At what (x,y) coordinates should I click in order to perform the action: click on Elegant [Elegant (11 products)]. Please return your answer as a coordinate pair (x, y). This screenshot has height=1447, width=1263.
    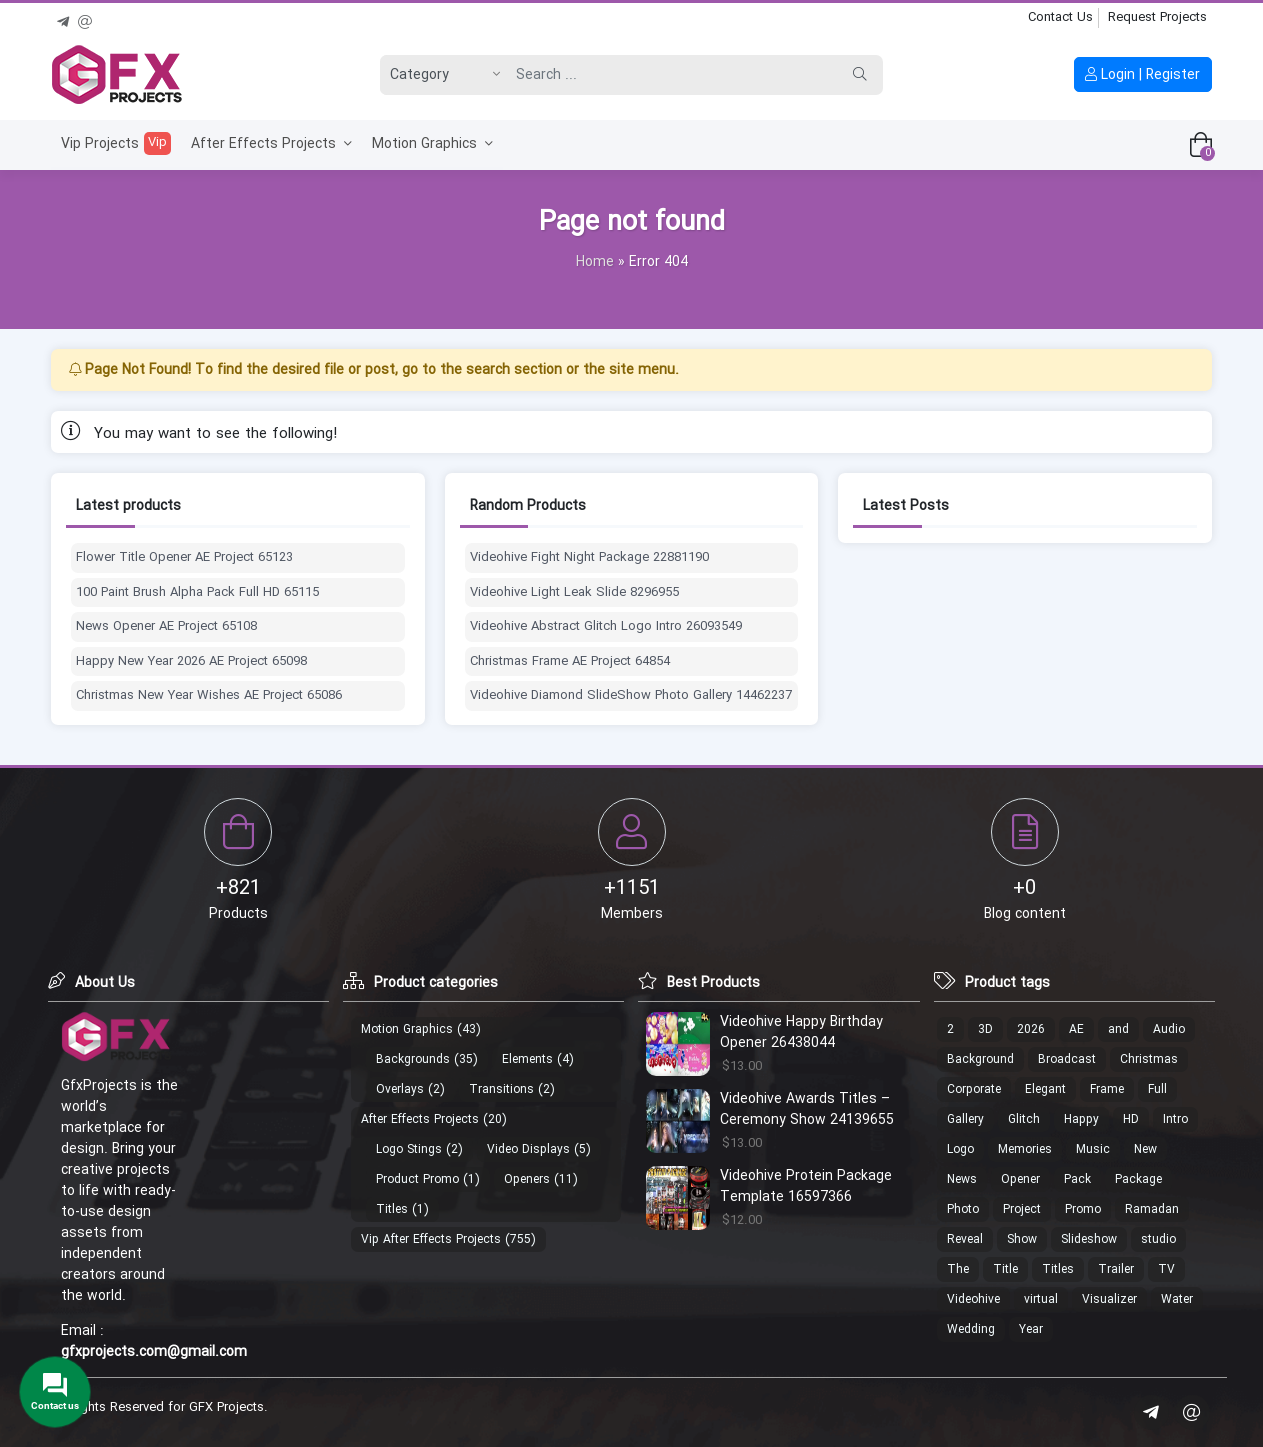
    Looking at the image, I should click on (1045, 1089).